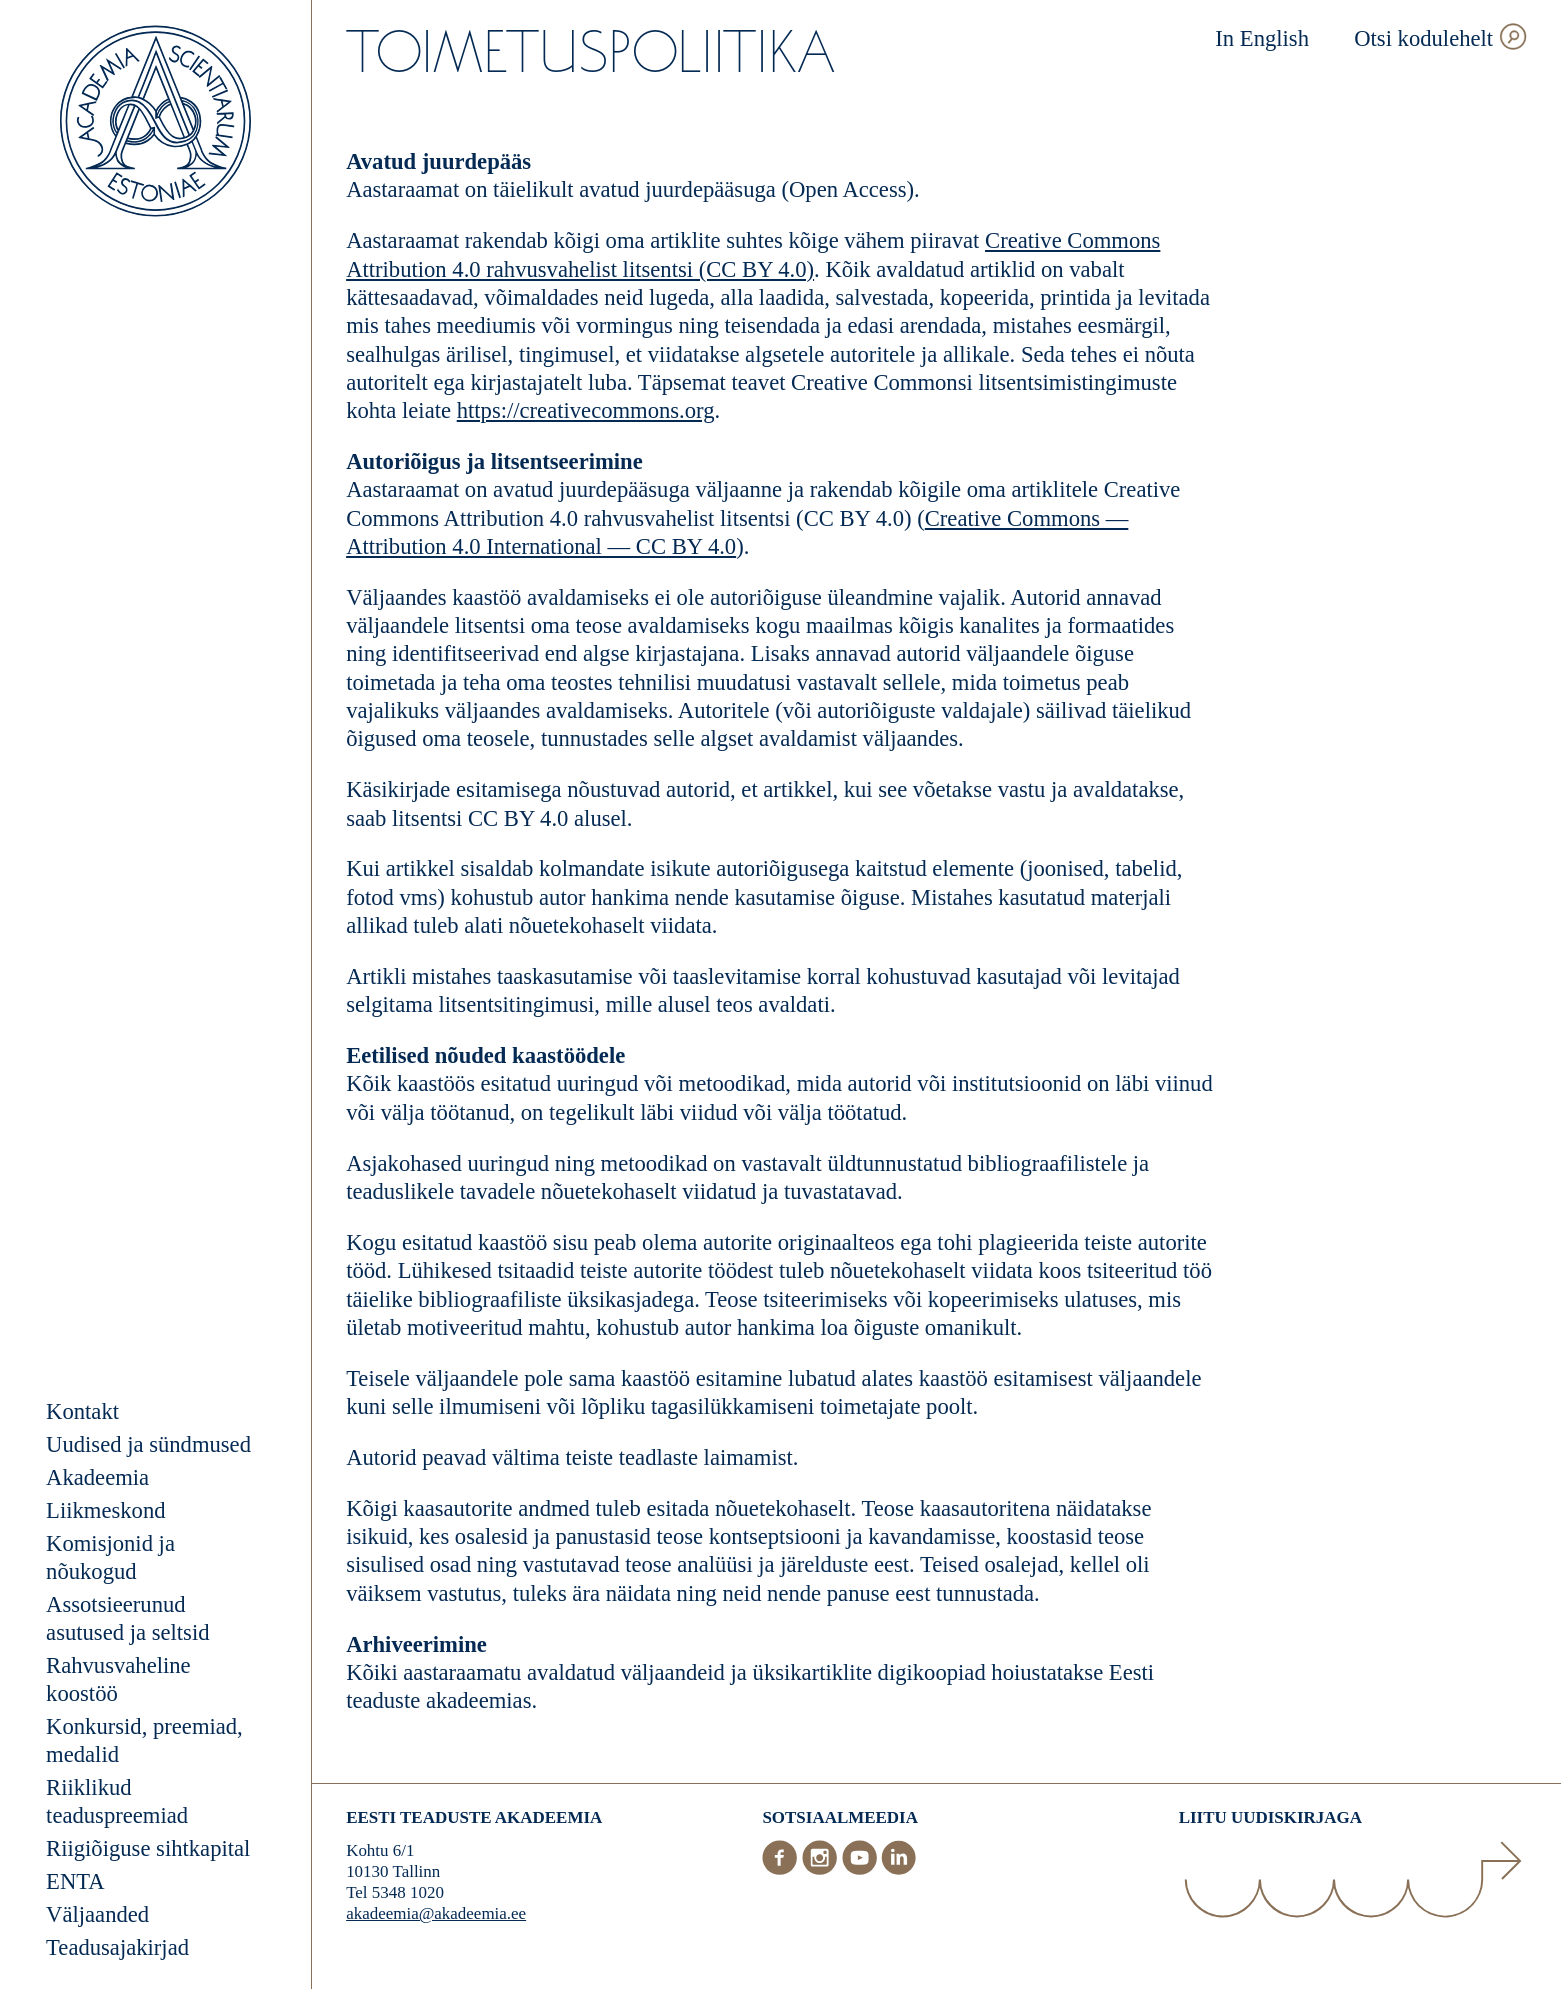 This screenshot has height=1989, width=1561. What do you see at coordinates (97, 1914) in the screenshot?
I see `Väljaanded` at bounding box center [97, 1914].